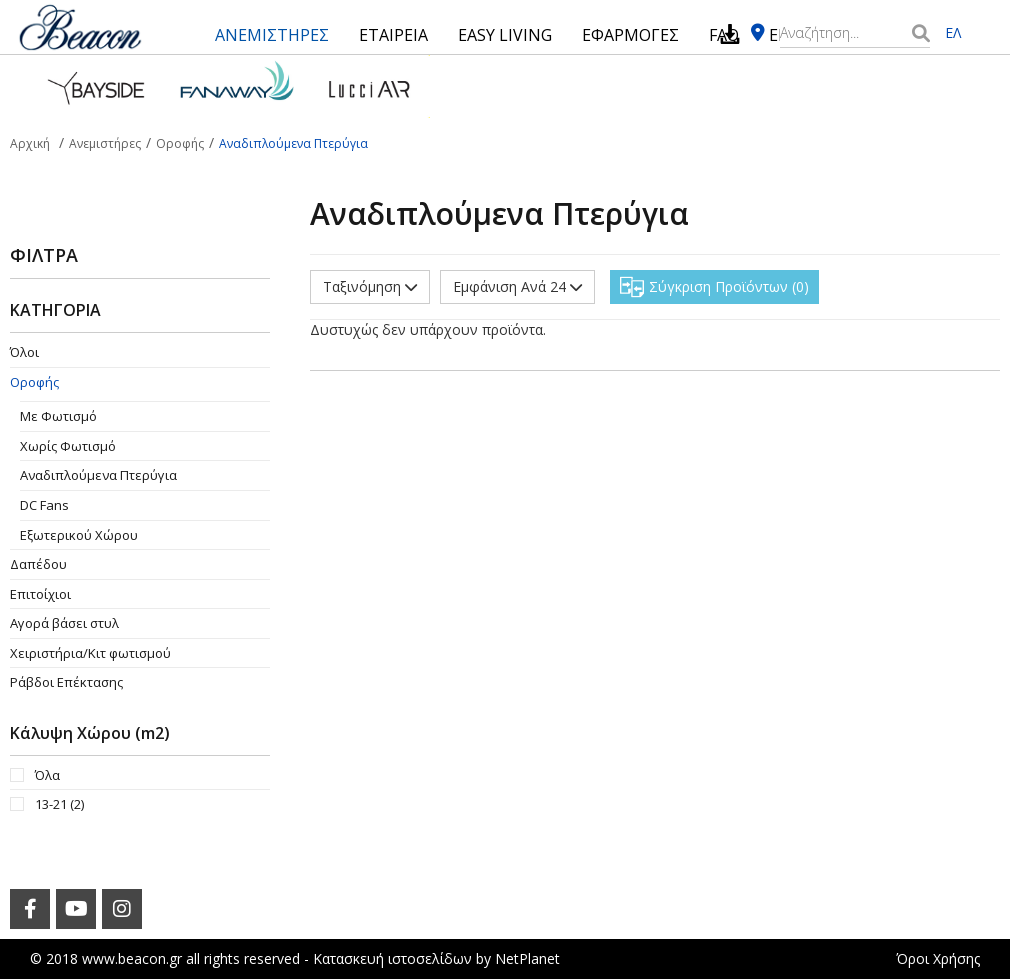 This screenshot has width=1010, height=979. Describe the element at coordinates (938, 958) in the screenshot. I see `Όροι Χρήσης` at that location.